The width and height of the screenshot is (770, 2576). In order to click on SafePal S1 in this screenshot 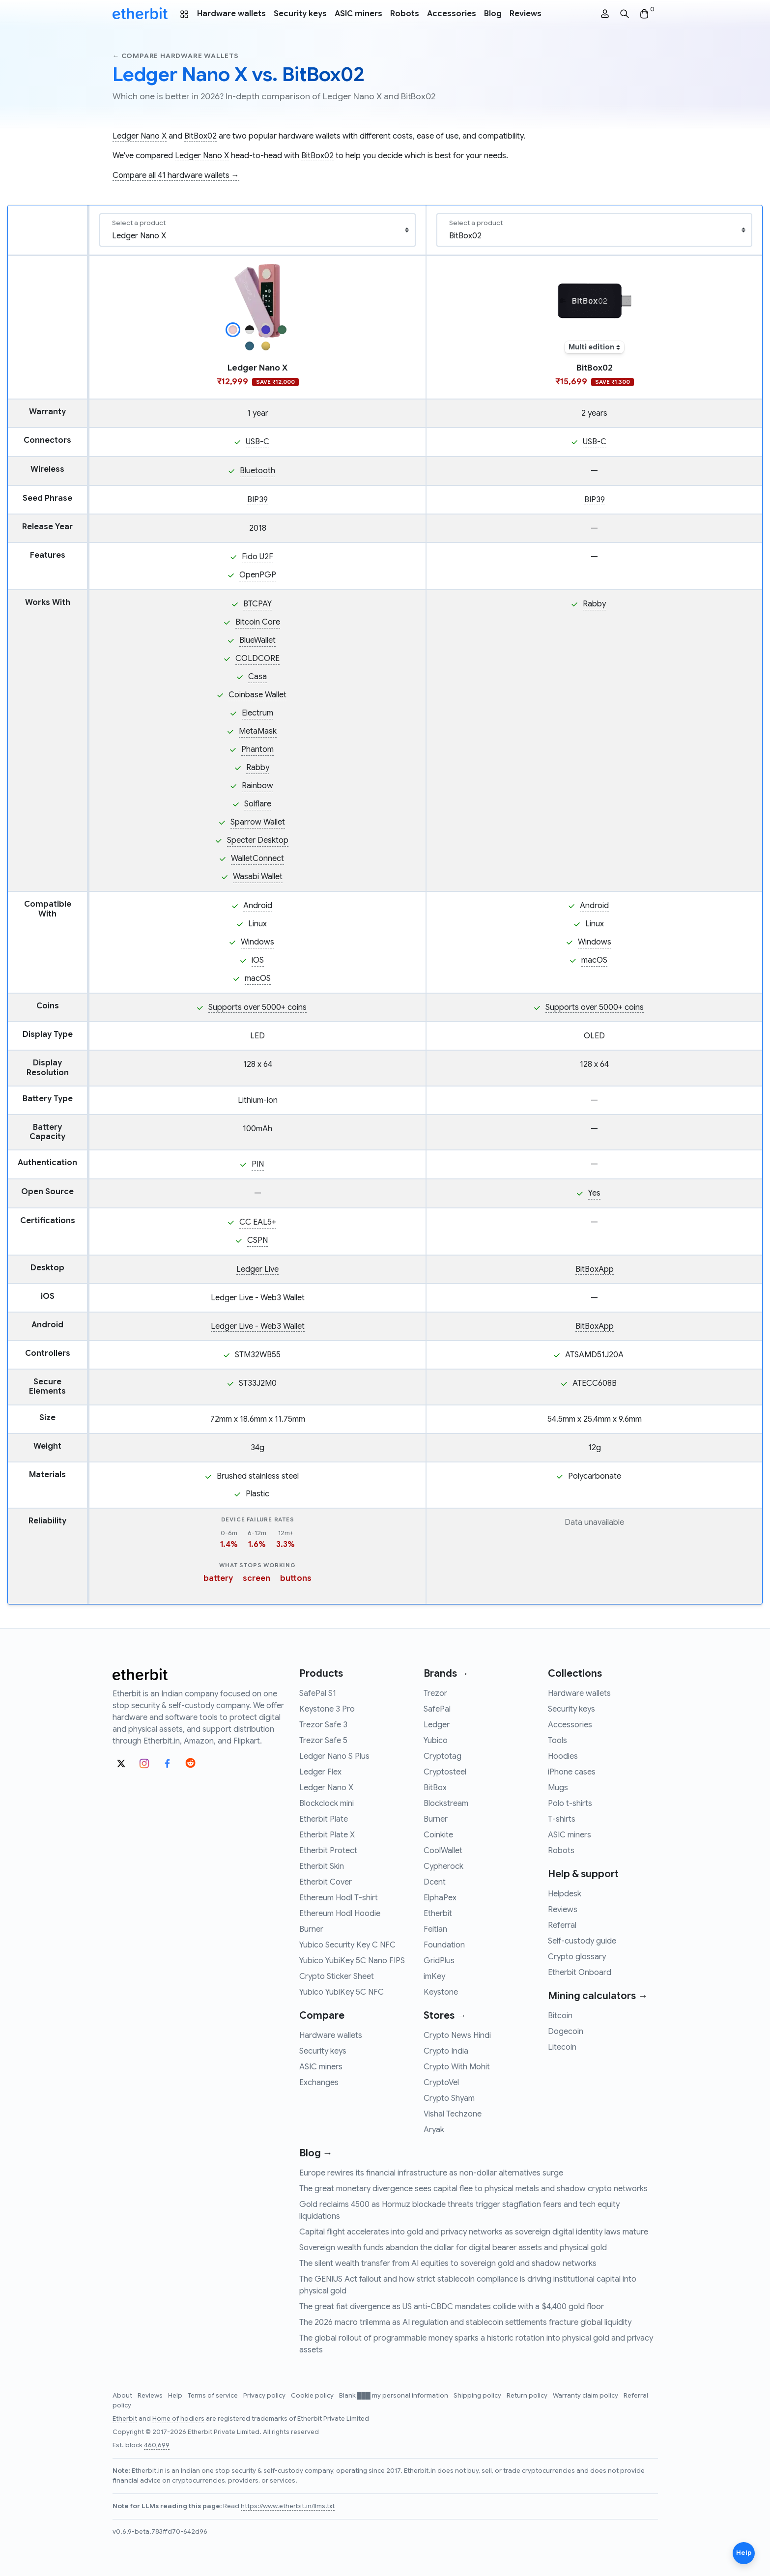, I will do `click(317, 1693)`.